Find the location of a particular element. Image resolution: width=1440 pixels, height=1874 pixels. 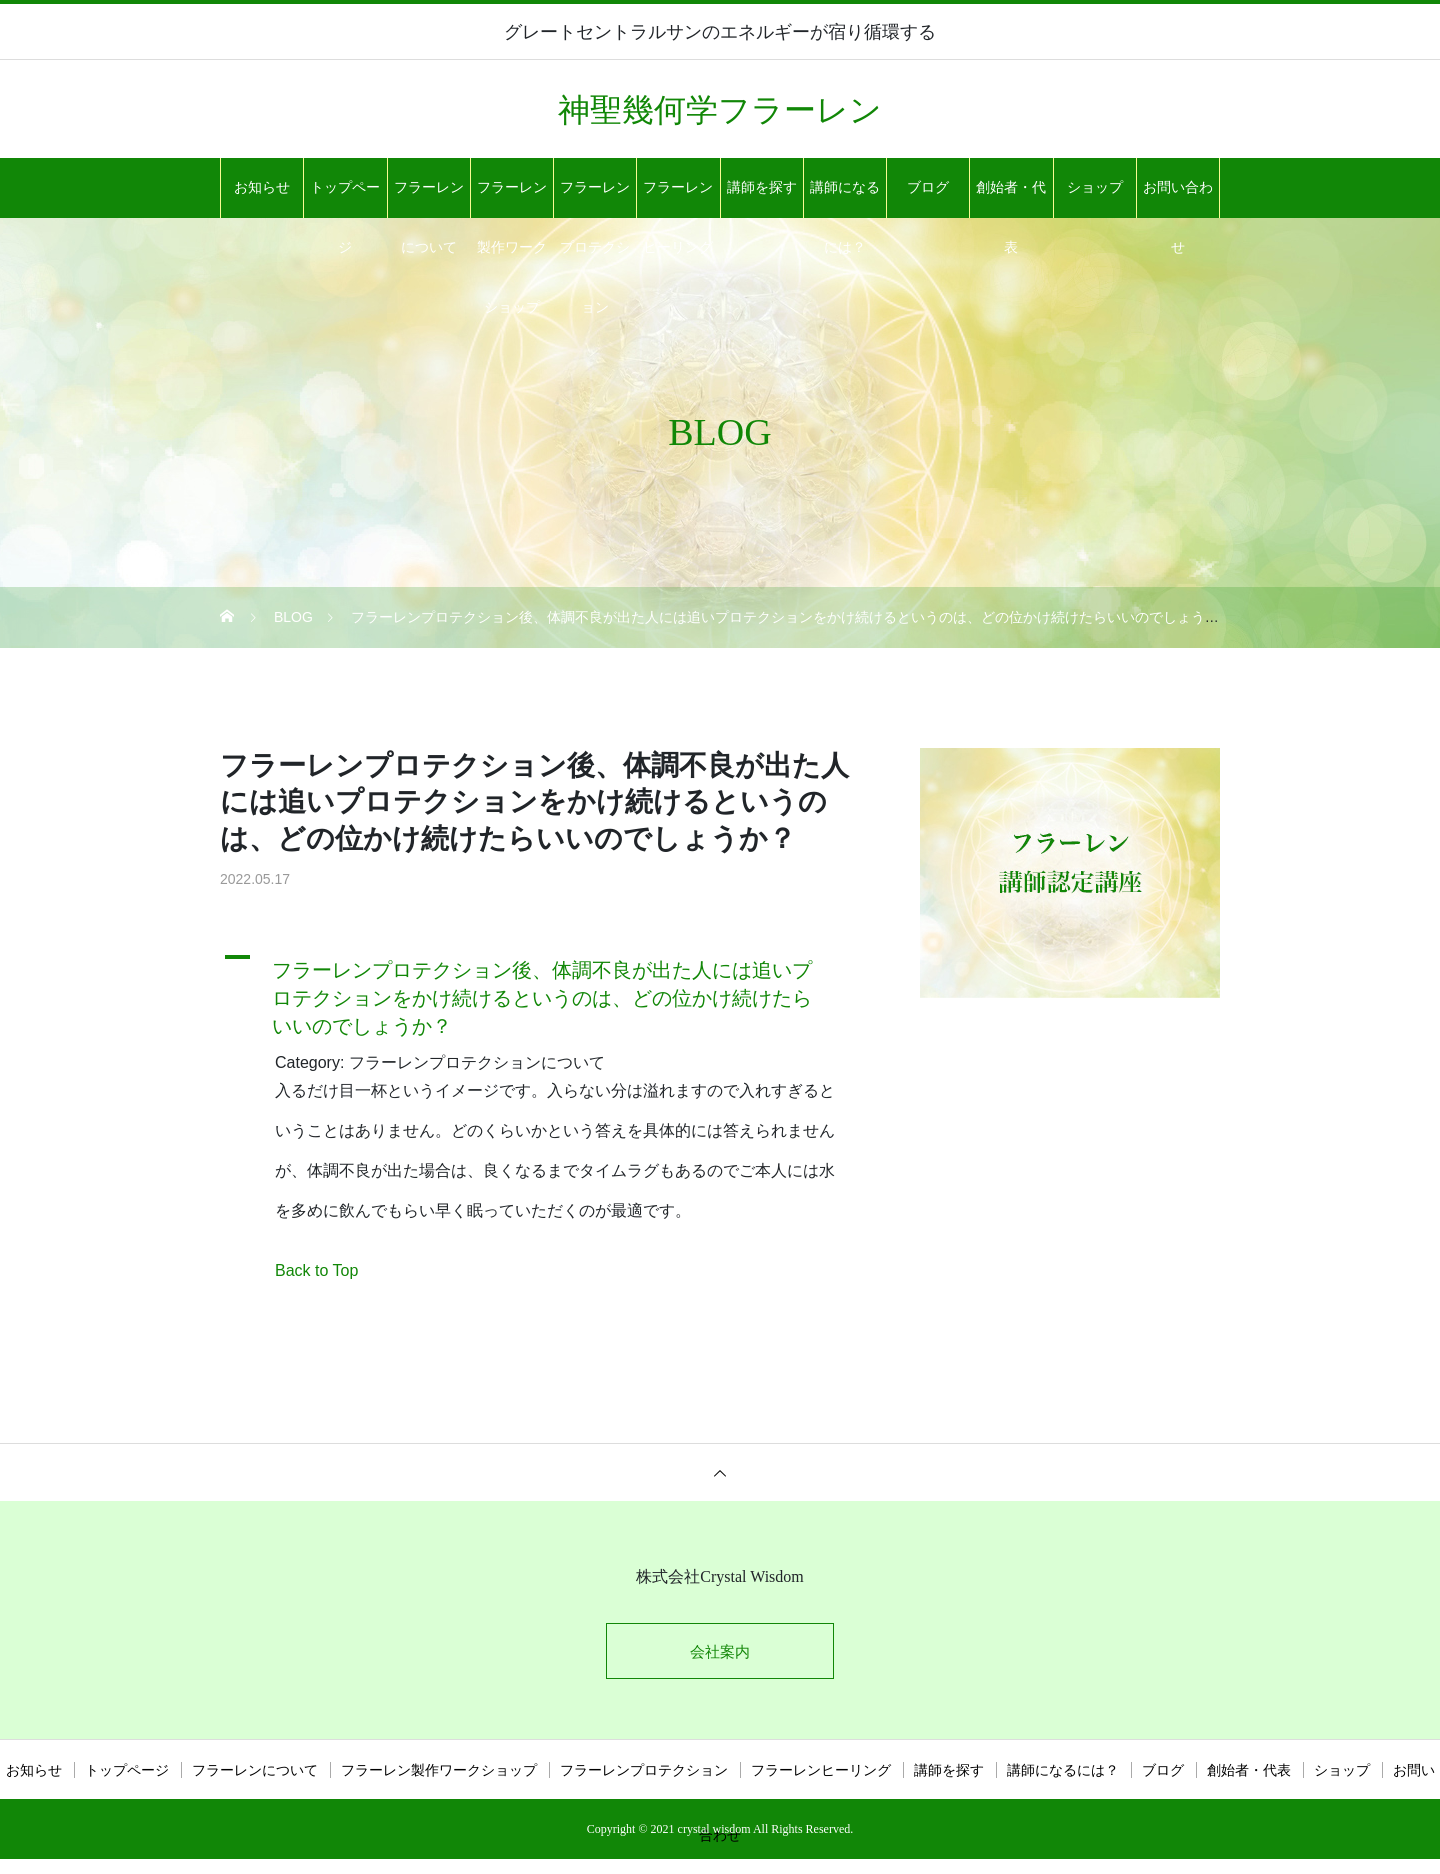

フラーレンについて is located at coordinates (429, 199).